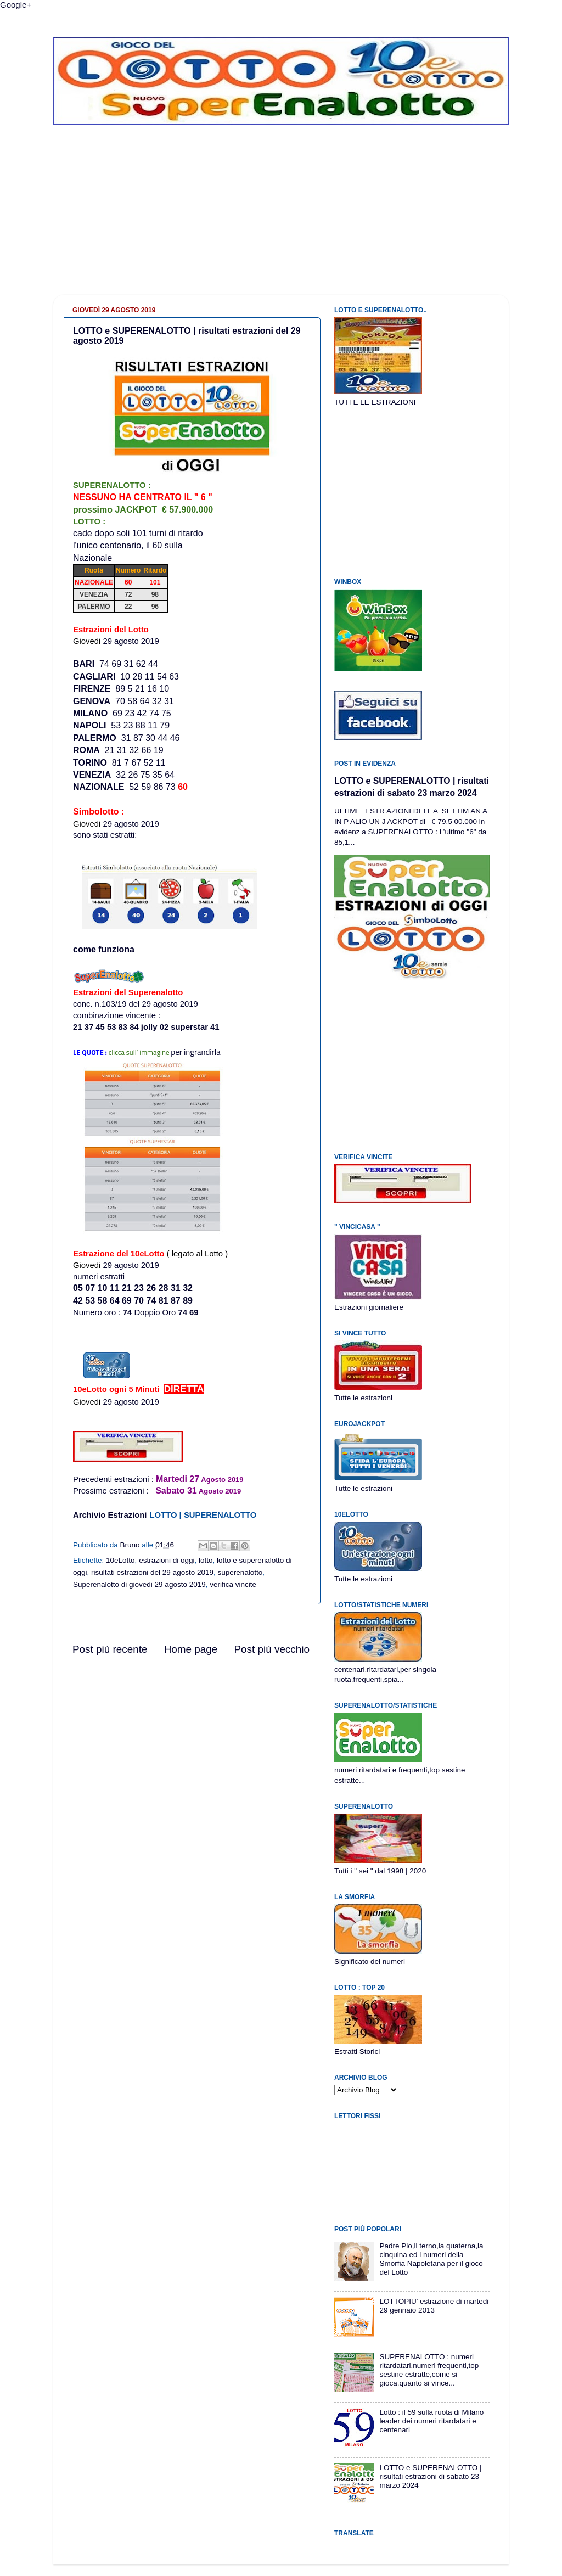 The width and height of the screenshot is (562, 2576). I want to click on 10eLotto, so click(120, 1560).